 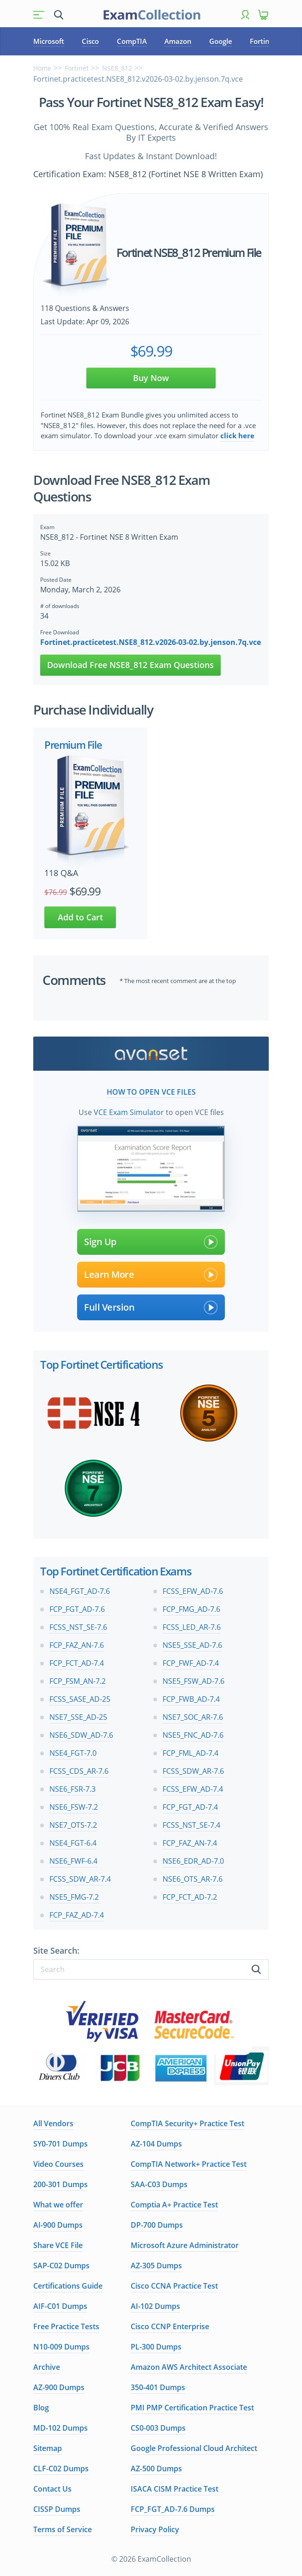 I want to click on SY0-701 Dumps, so click(x=60, y=2144).